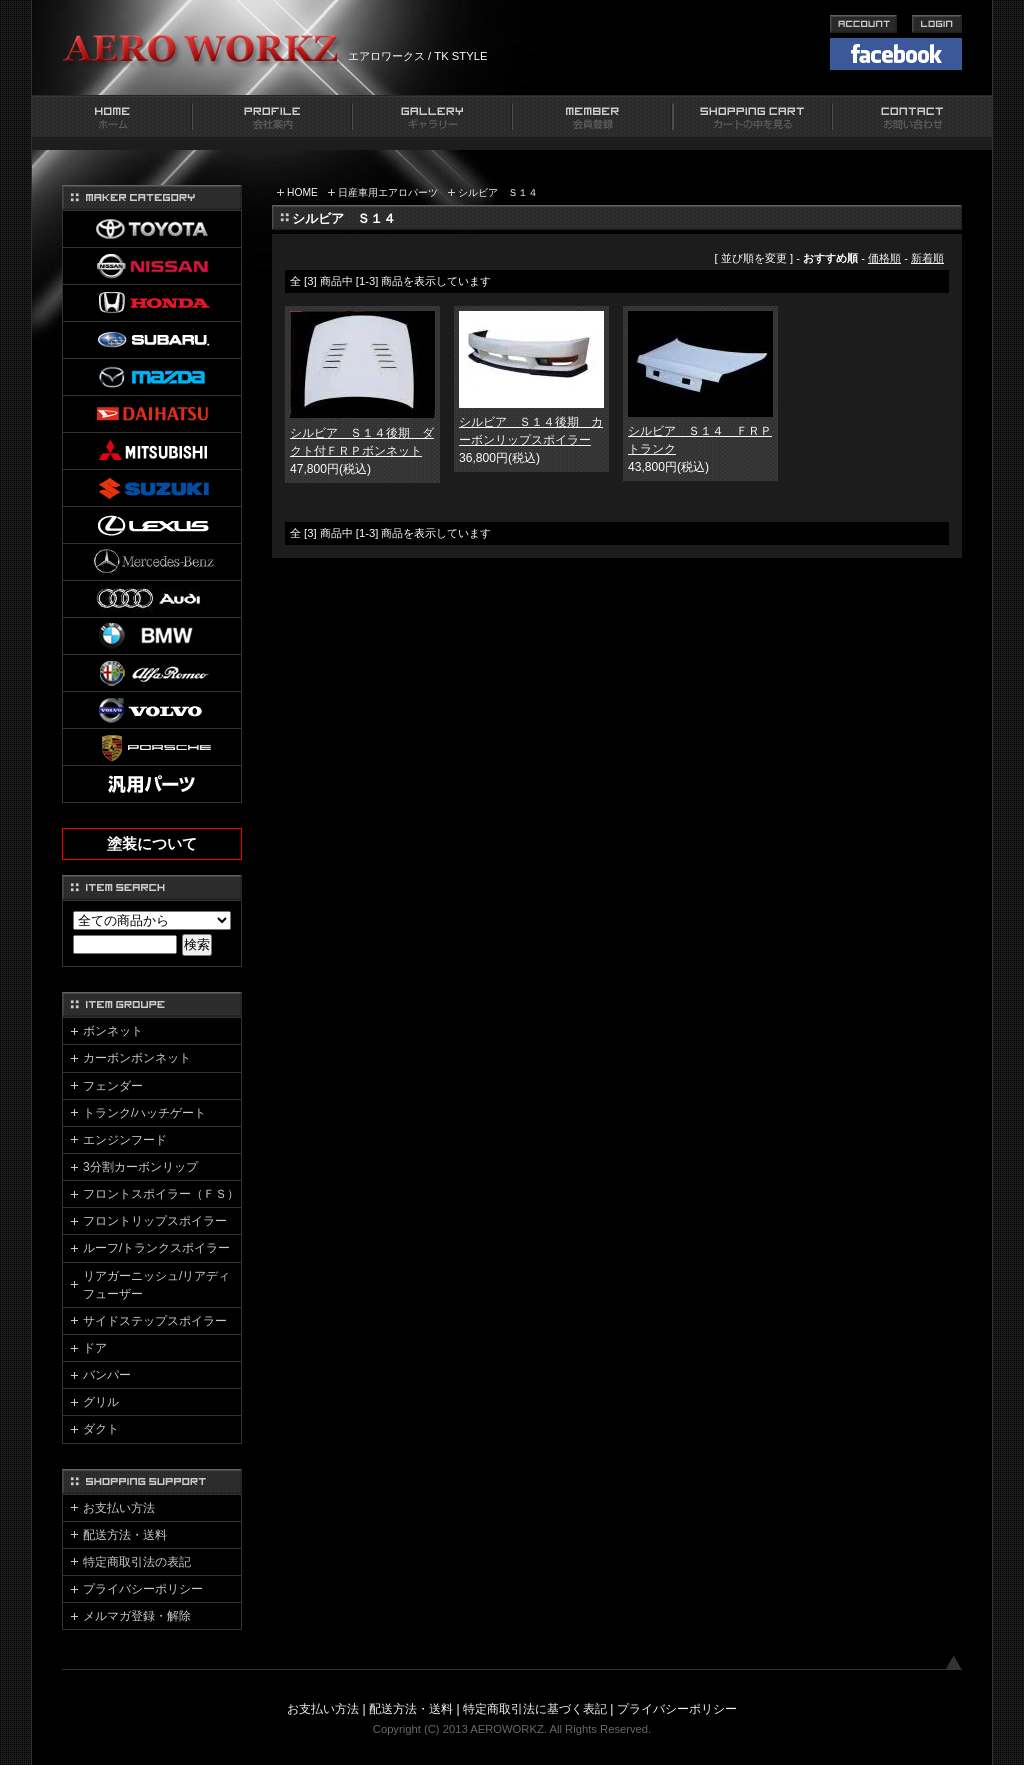 The height and width of the screenshot is (1765, 1024). I want to click on カーボンボンネット, so click(137, 1058).